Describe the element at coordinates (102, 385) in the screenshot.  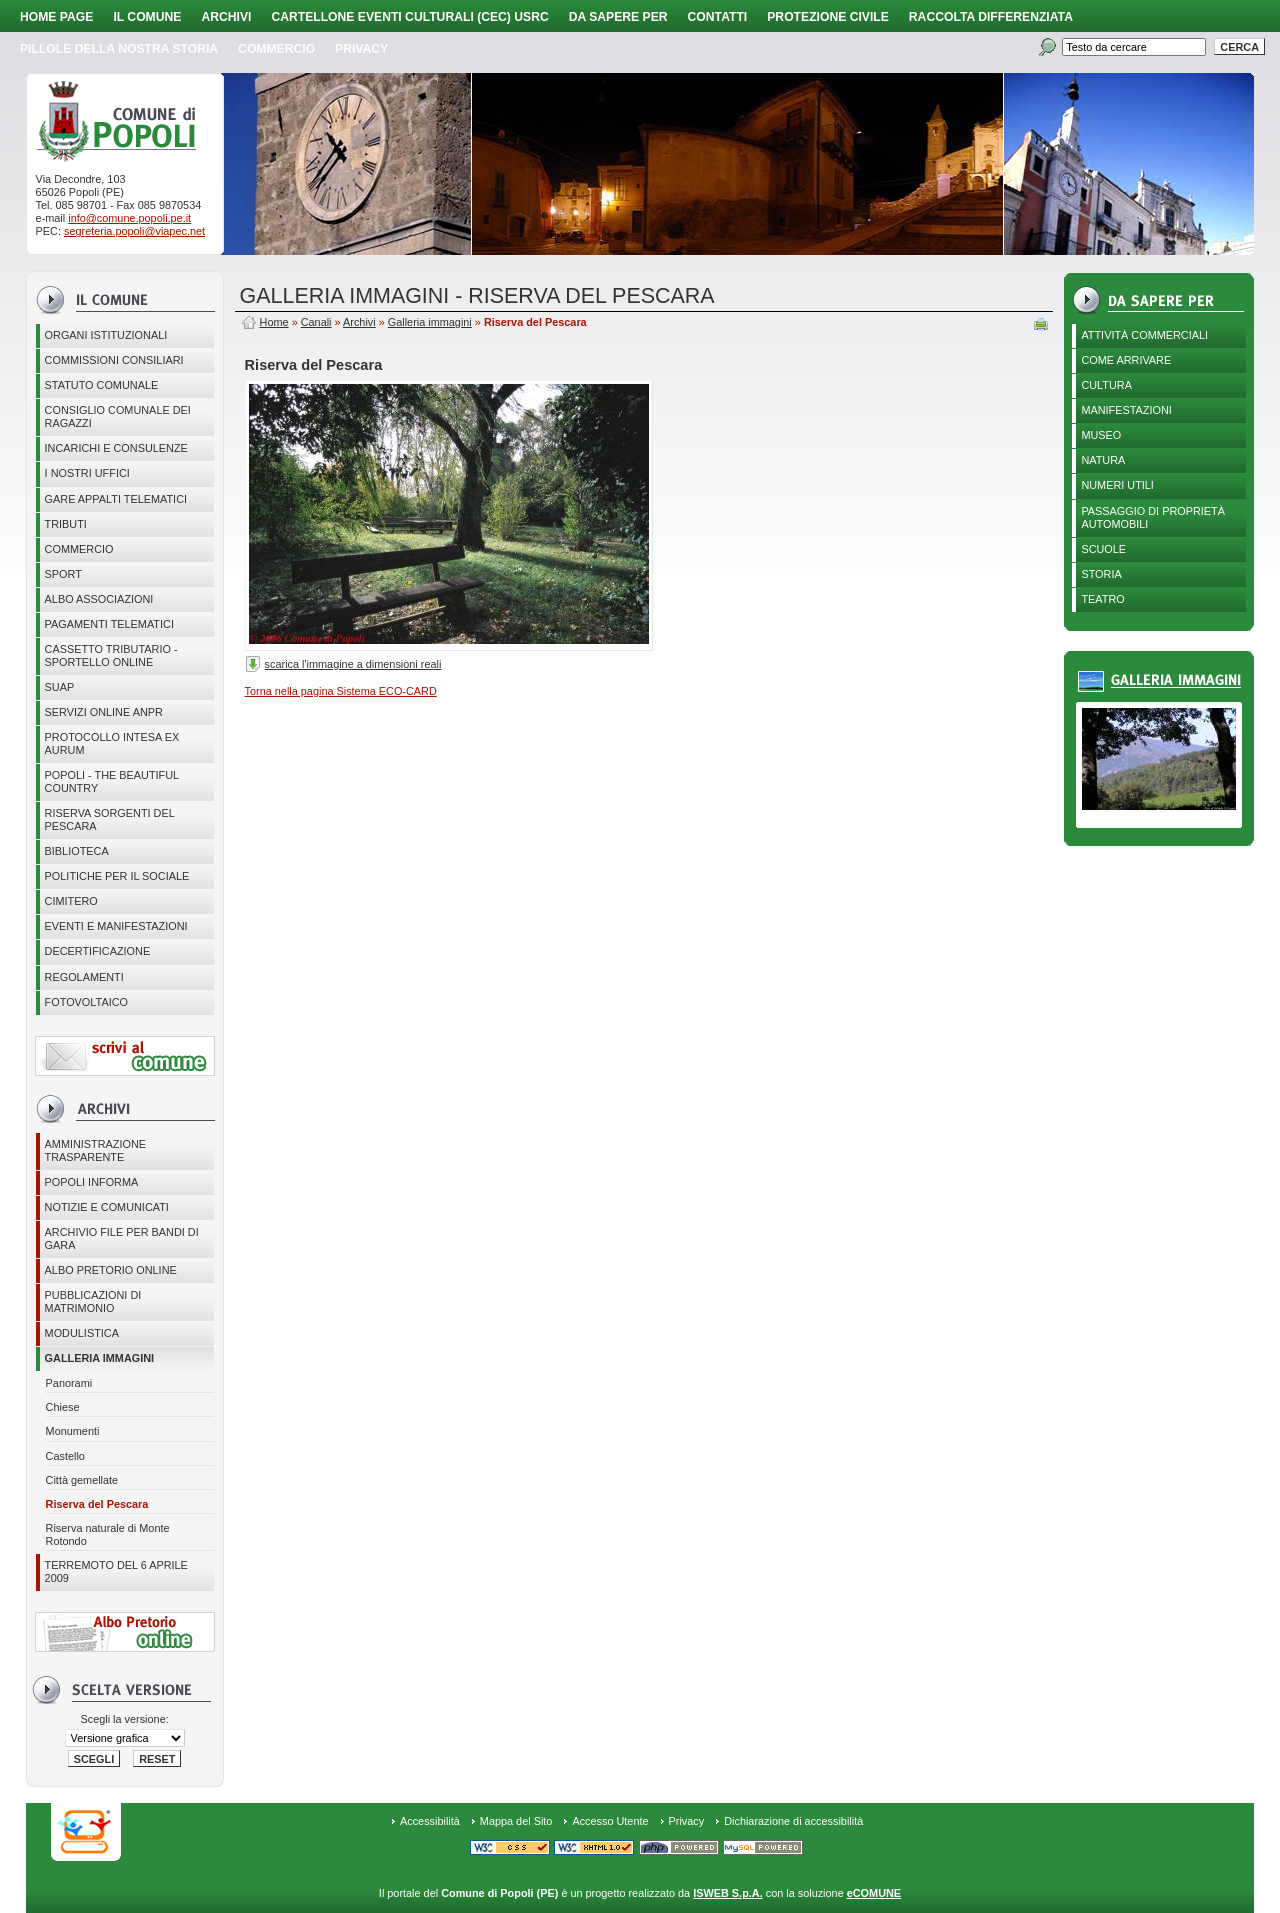
I see `Statuto Comunale` at that location.